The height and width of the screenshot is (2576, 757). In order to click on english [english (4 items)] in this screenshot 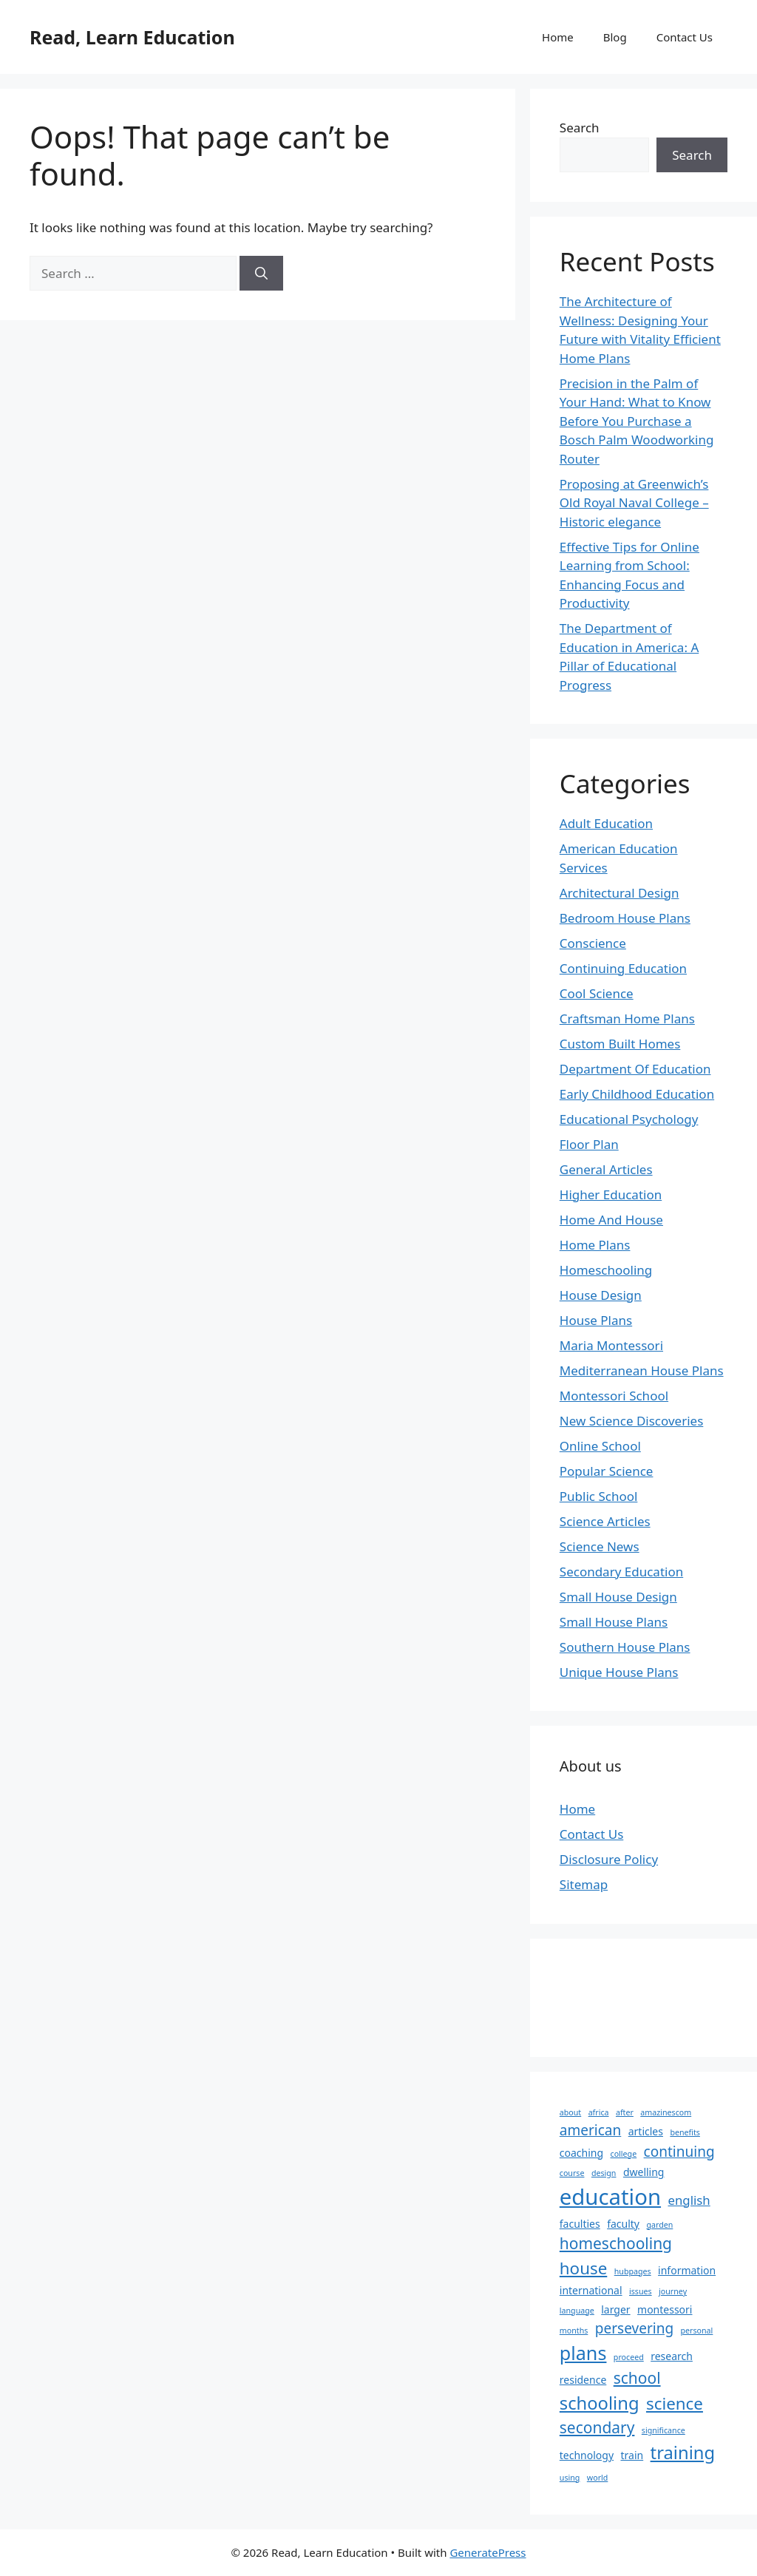, I will do `click(689, 2200)`.